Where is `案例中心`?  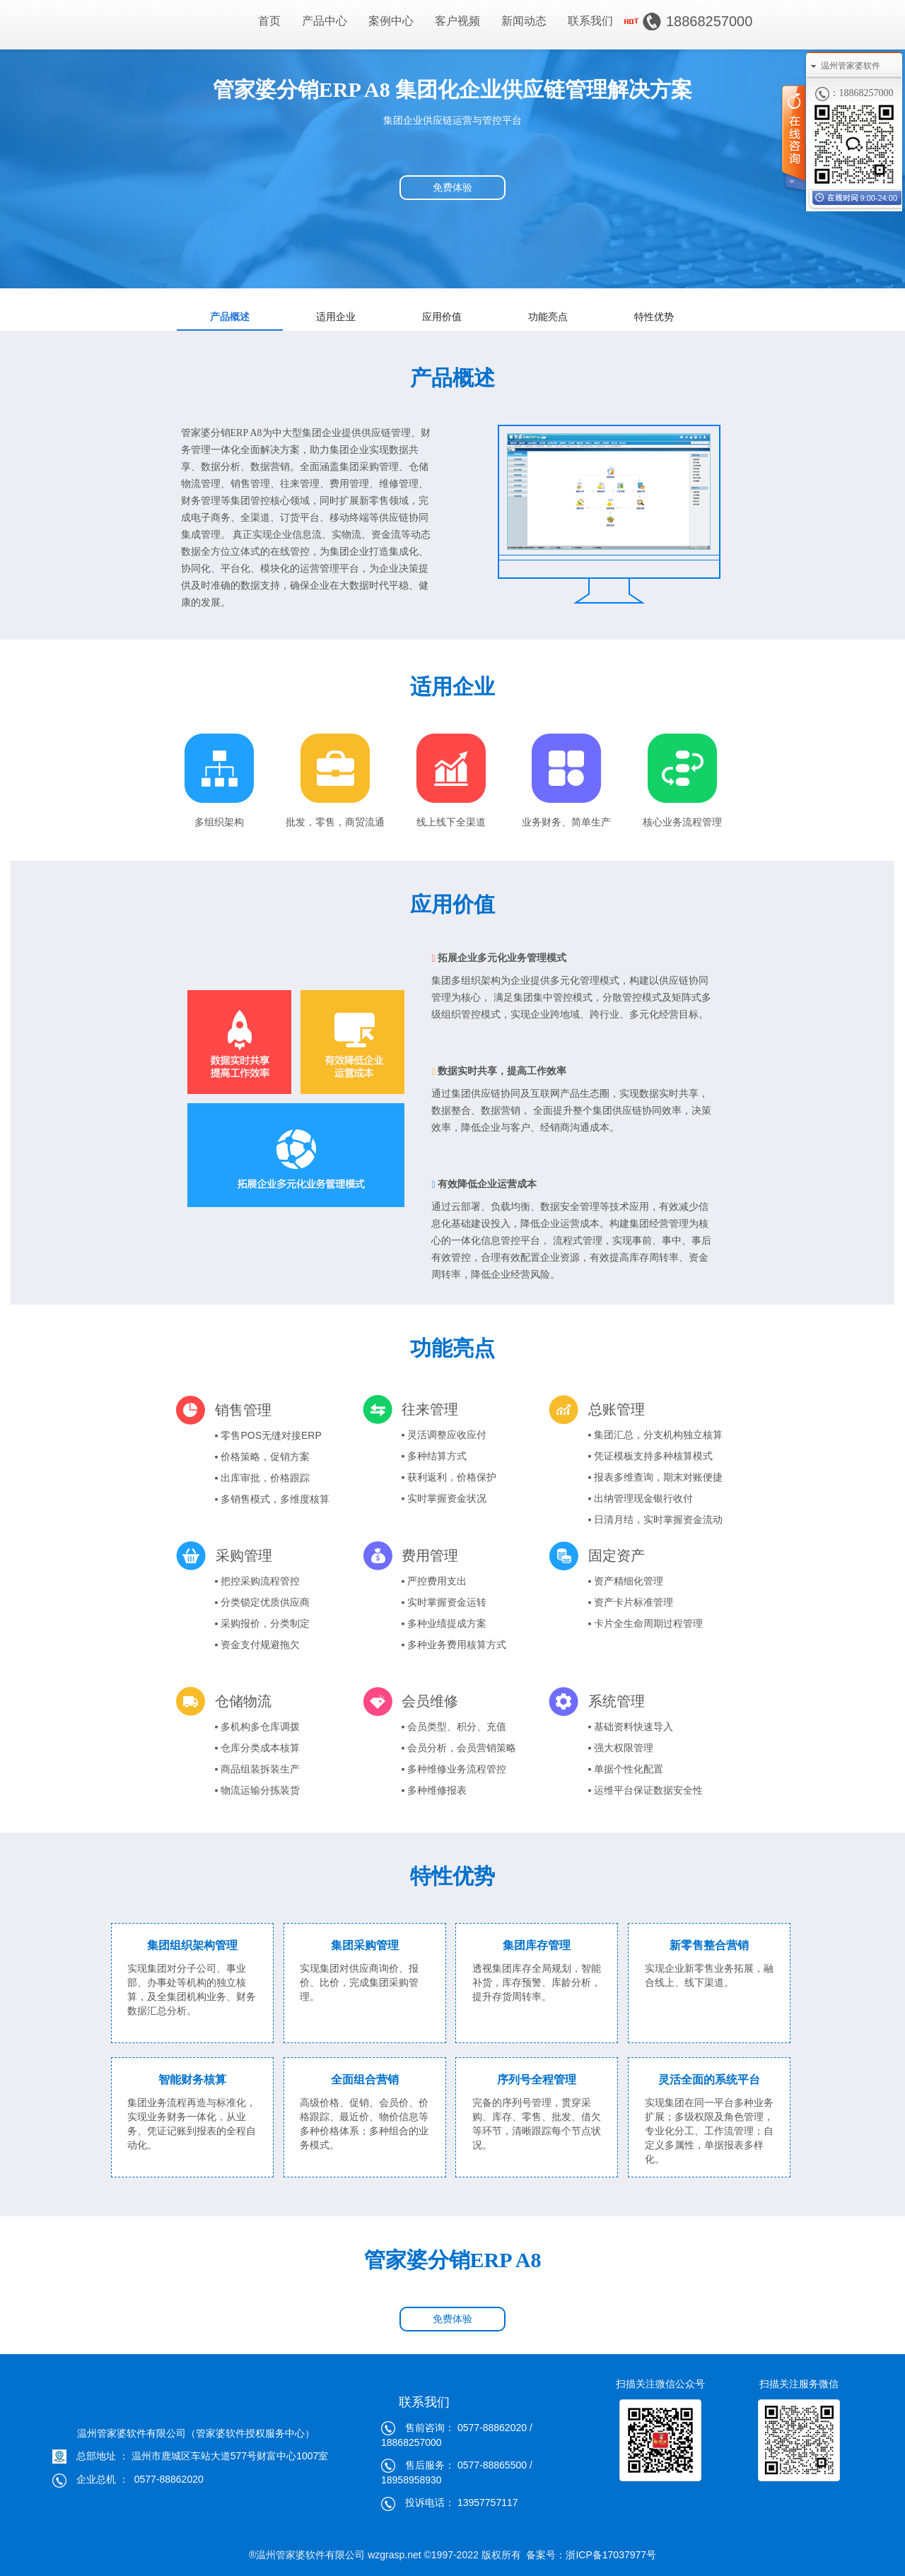 案例中心 is located at coordinates (391, 21).